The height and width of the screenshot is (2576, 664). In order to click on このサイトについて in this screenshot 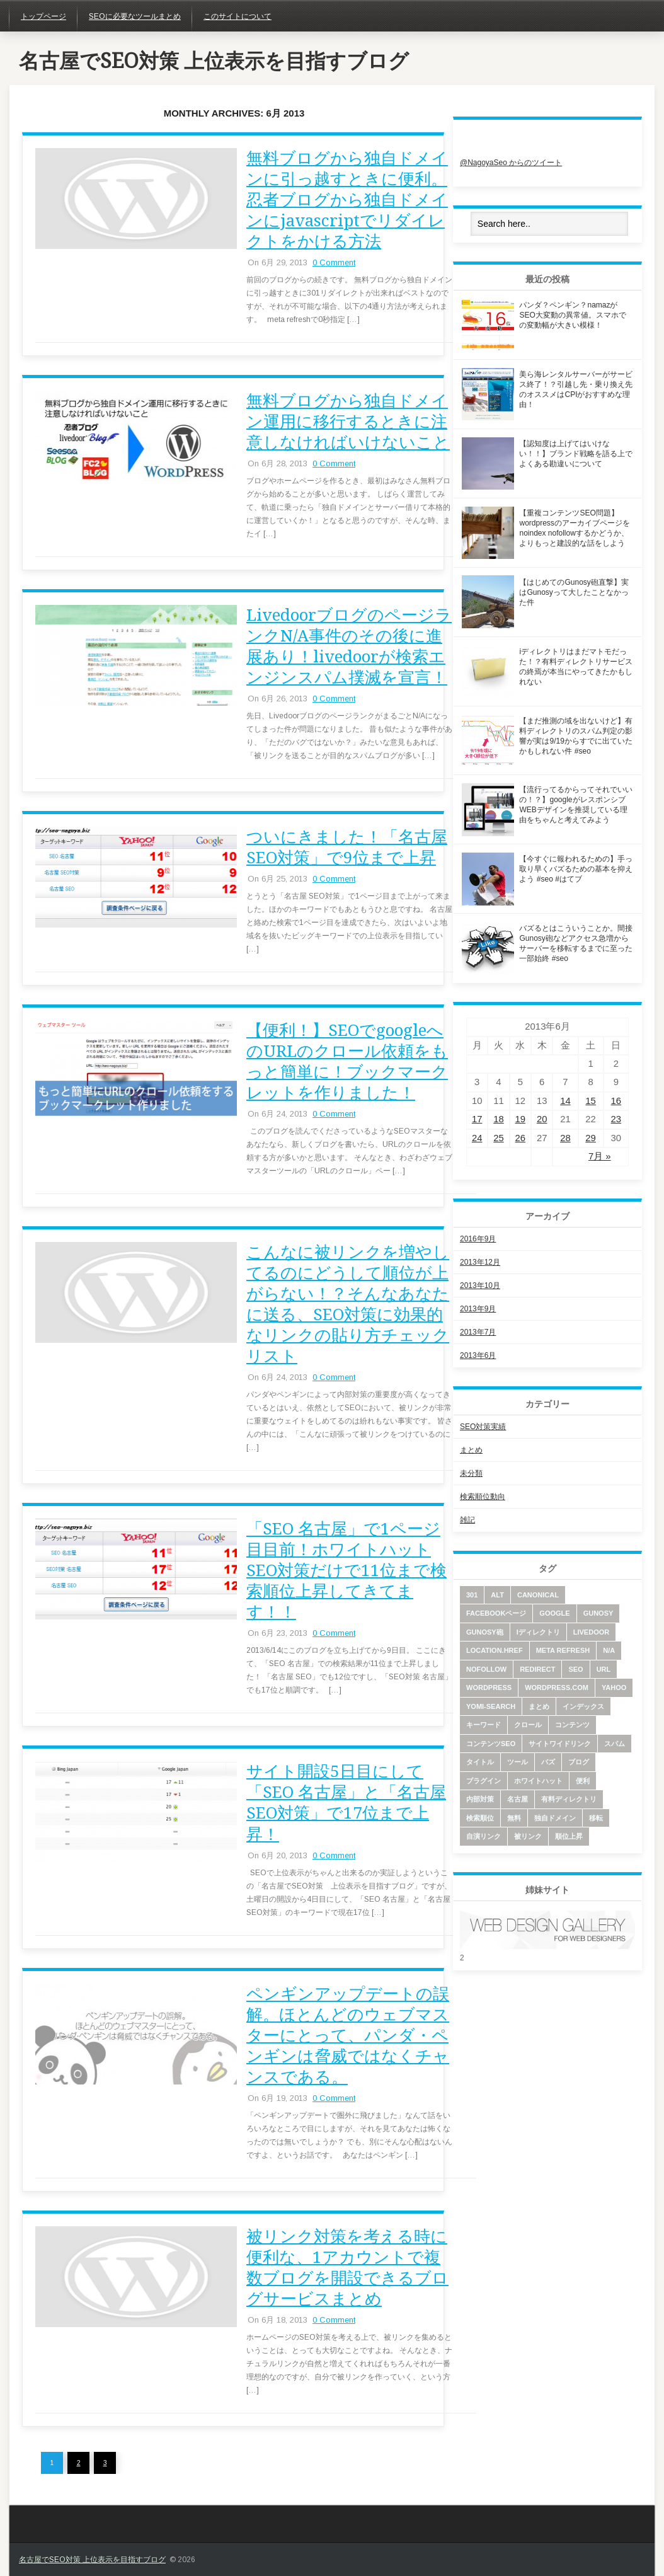, I will do `click(237, 16)`.